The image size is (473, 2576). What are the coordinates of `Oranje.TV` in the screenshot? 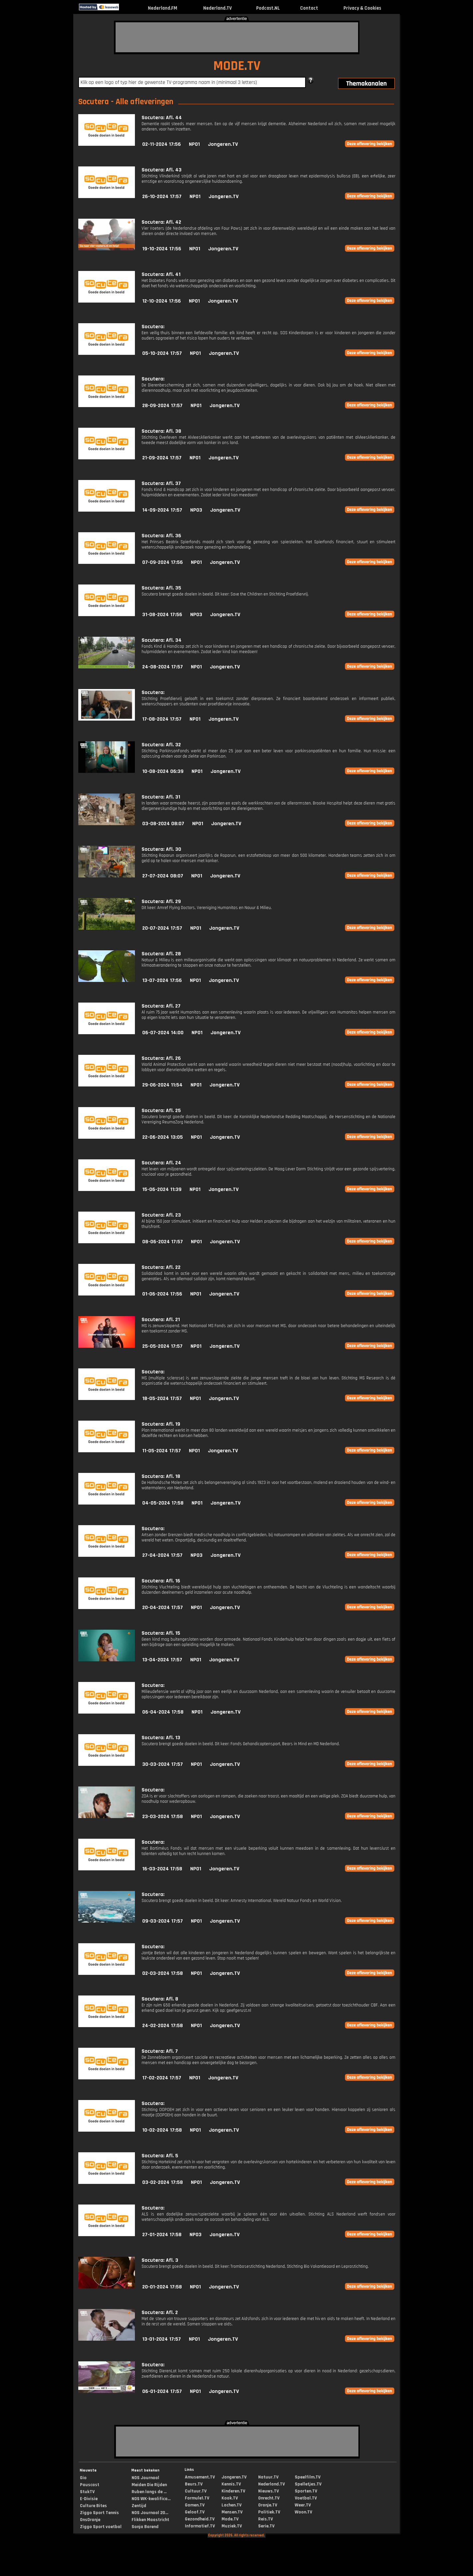 It's located at (267, 2505).